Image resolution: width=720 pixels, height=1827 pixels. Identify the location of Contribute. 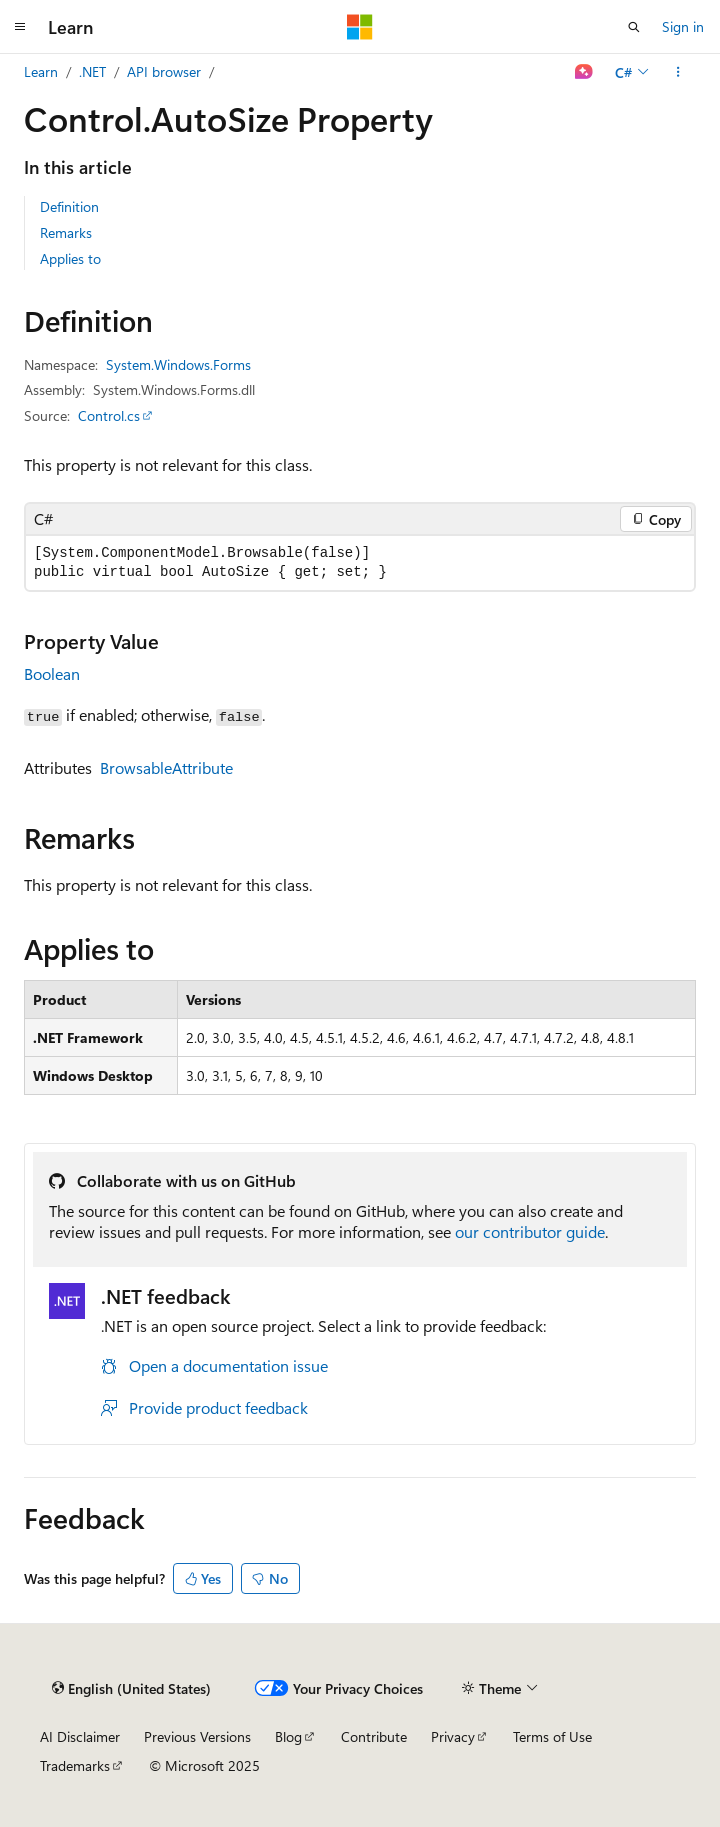
(374, 1736).